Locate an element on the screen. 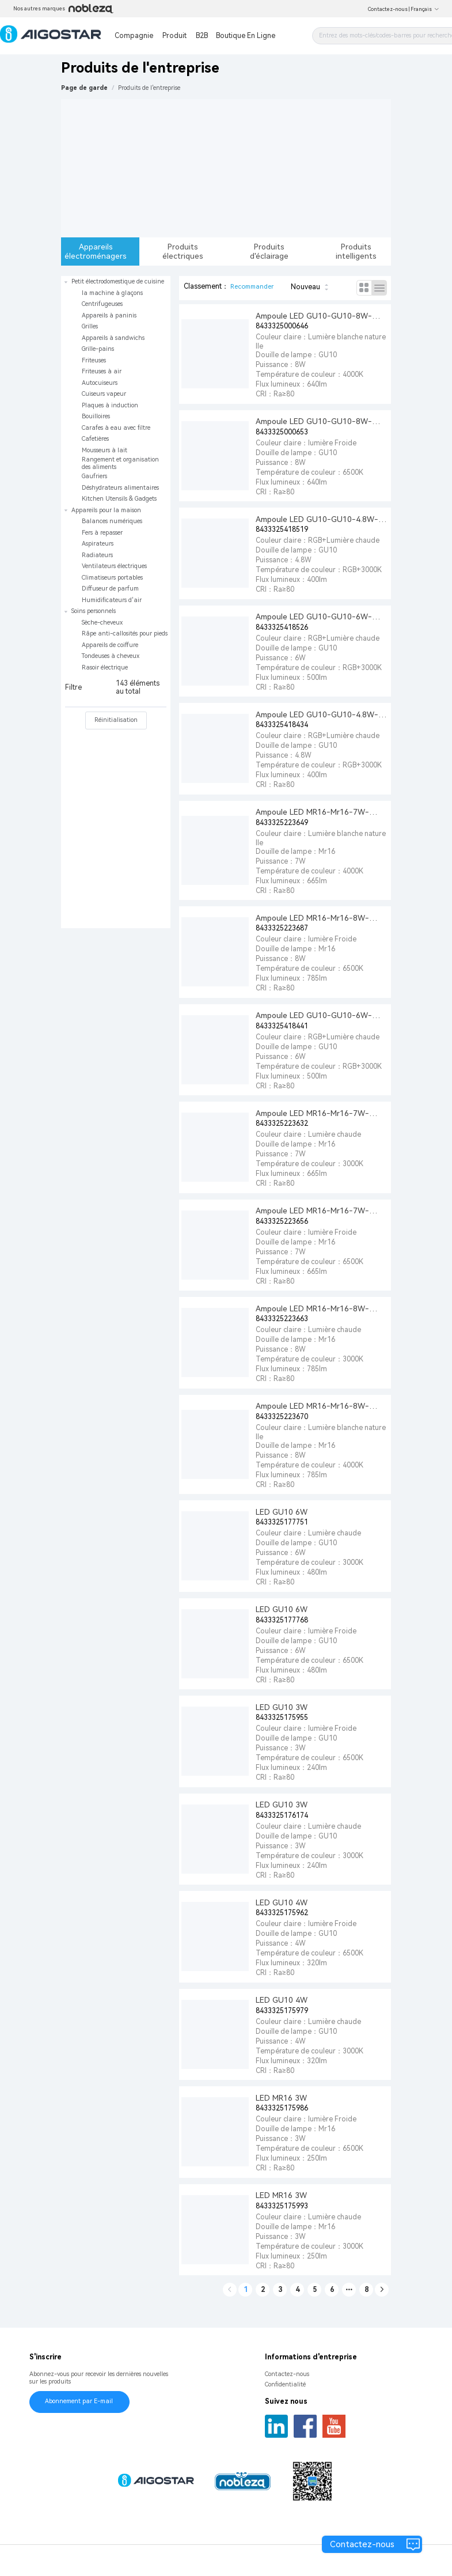 The height and width of the screenshot is (2576, 452). Appareils électroménagers [tab] is located at coordinates (95, 251).